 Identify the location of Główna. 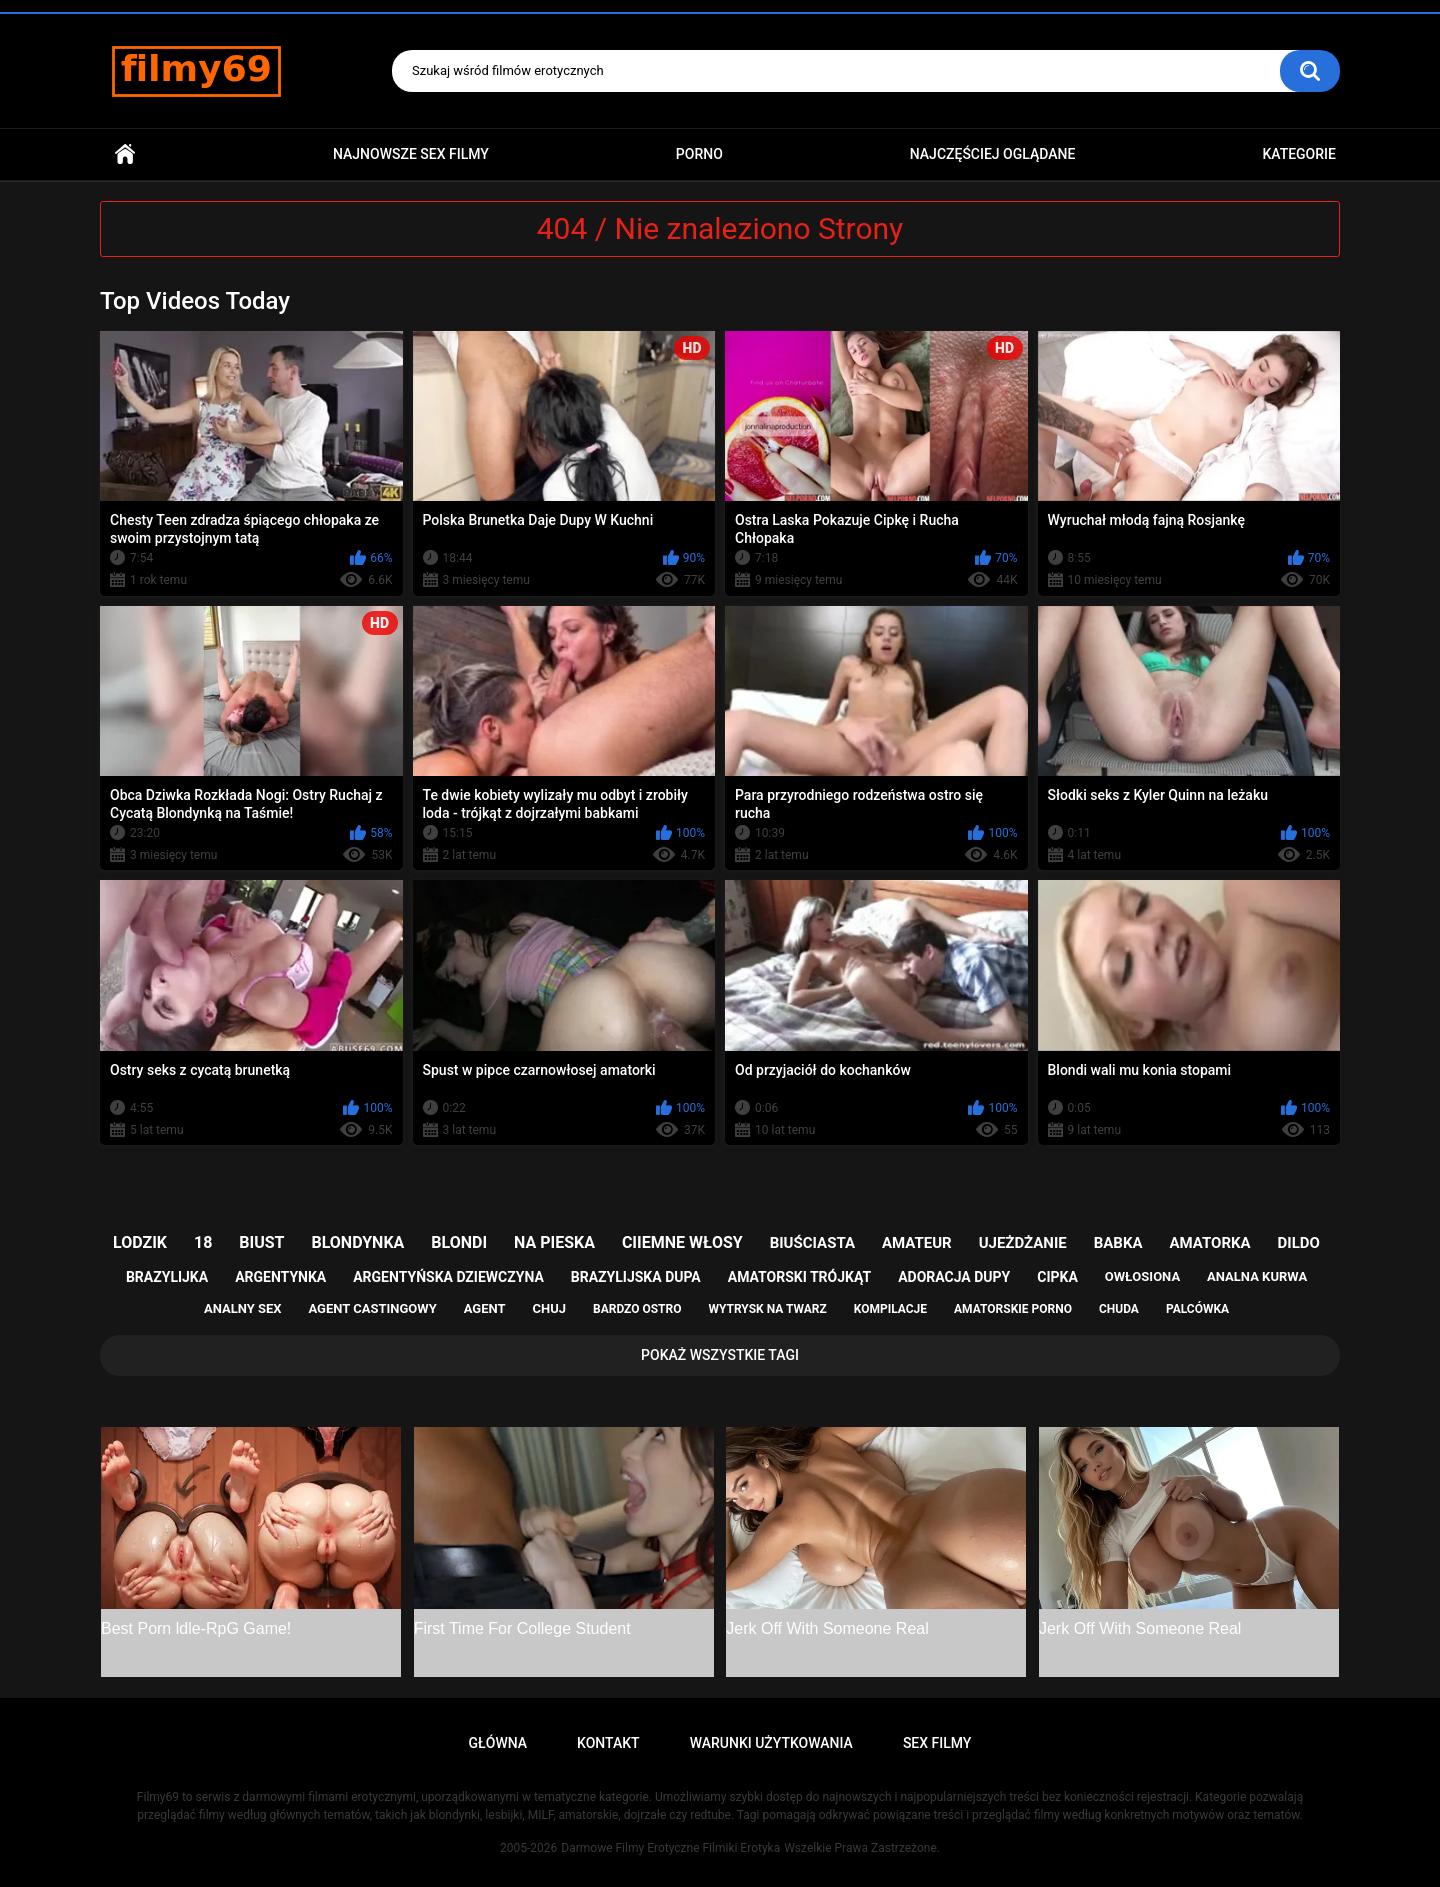
(125, 154).